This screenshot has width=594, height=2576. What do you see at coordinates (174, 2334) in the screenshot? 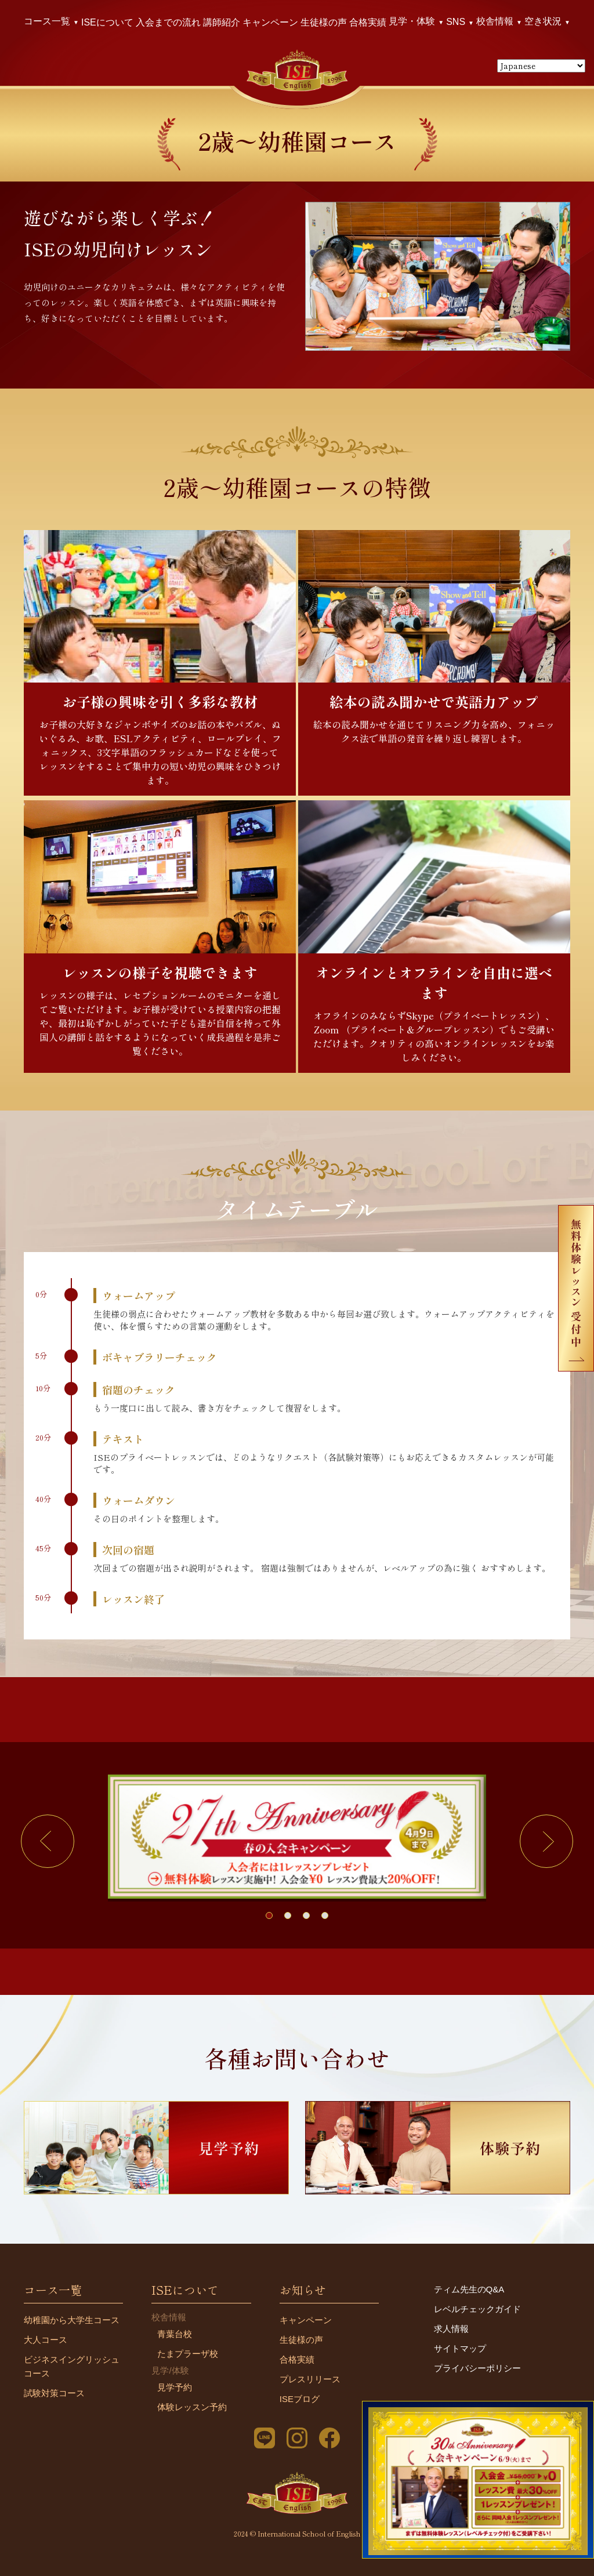
I see `青葉台校` at bounding box center [174, 2334].